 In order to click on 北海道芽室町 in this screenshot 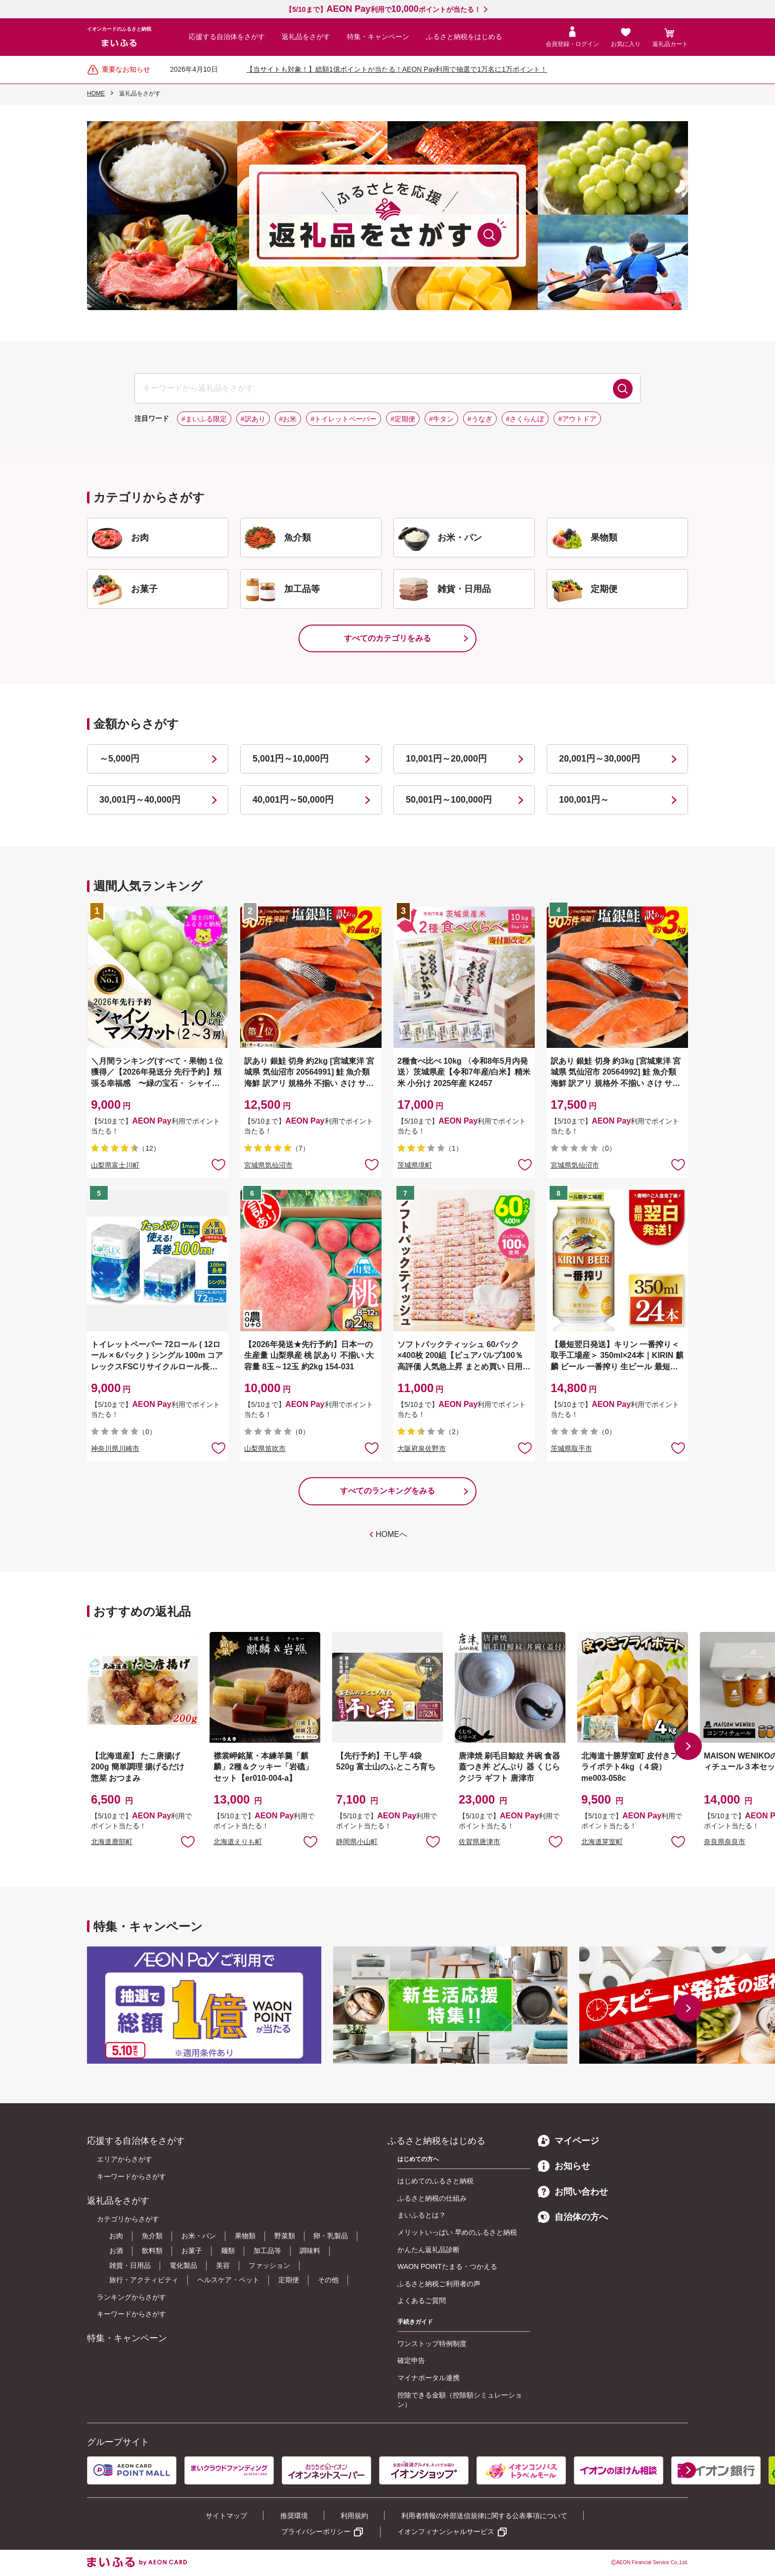, I will do `click(602, 1842)`.